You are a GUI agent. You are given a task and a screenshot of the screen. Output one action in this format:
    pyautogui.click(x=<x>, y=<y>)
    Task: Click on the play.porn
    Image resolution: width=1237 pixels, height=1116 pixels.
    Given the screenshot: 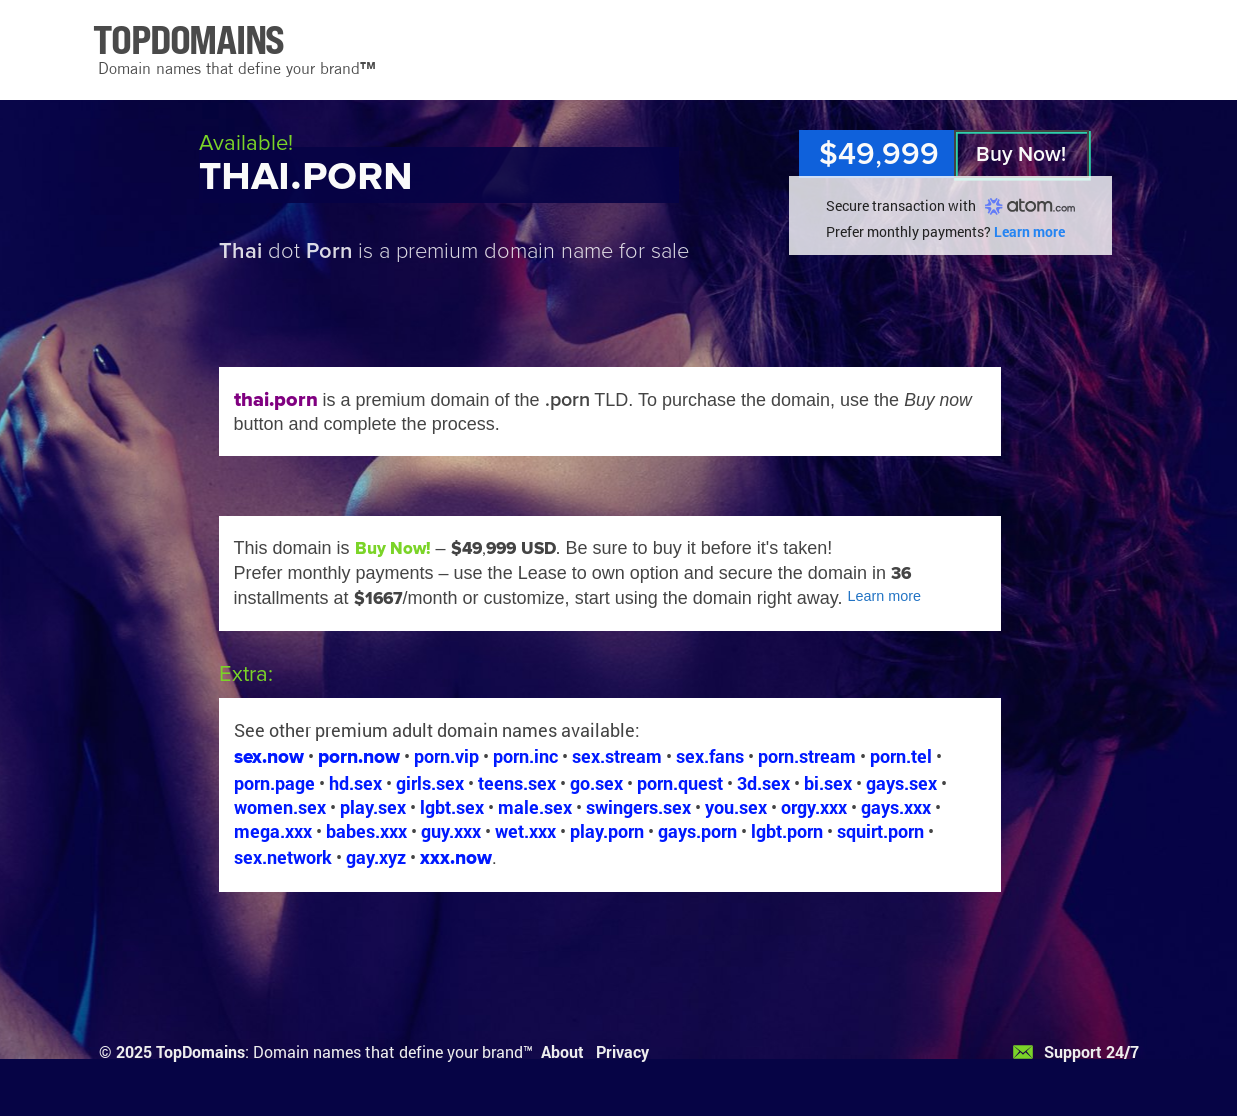 What is the action you would take?
    pyautogui.click(x=607, y=831)
    